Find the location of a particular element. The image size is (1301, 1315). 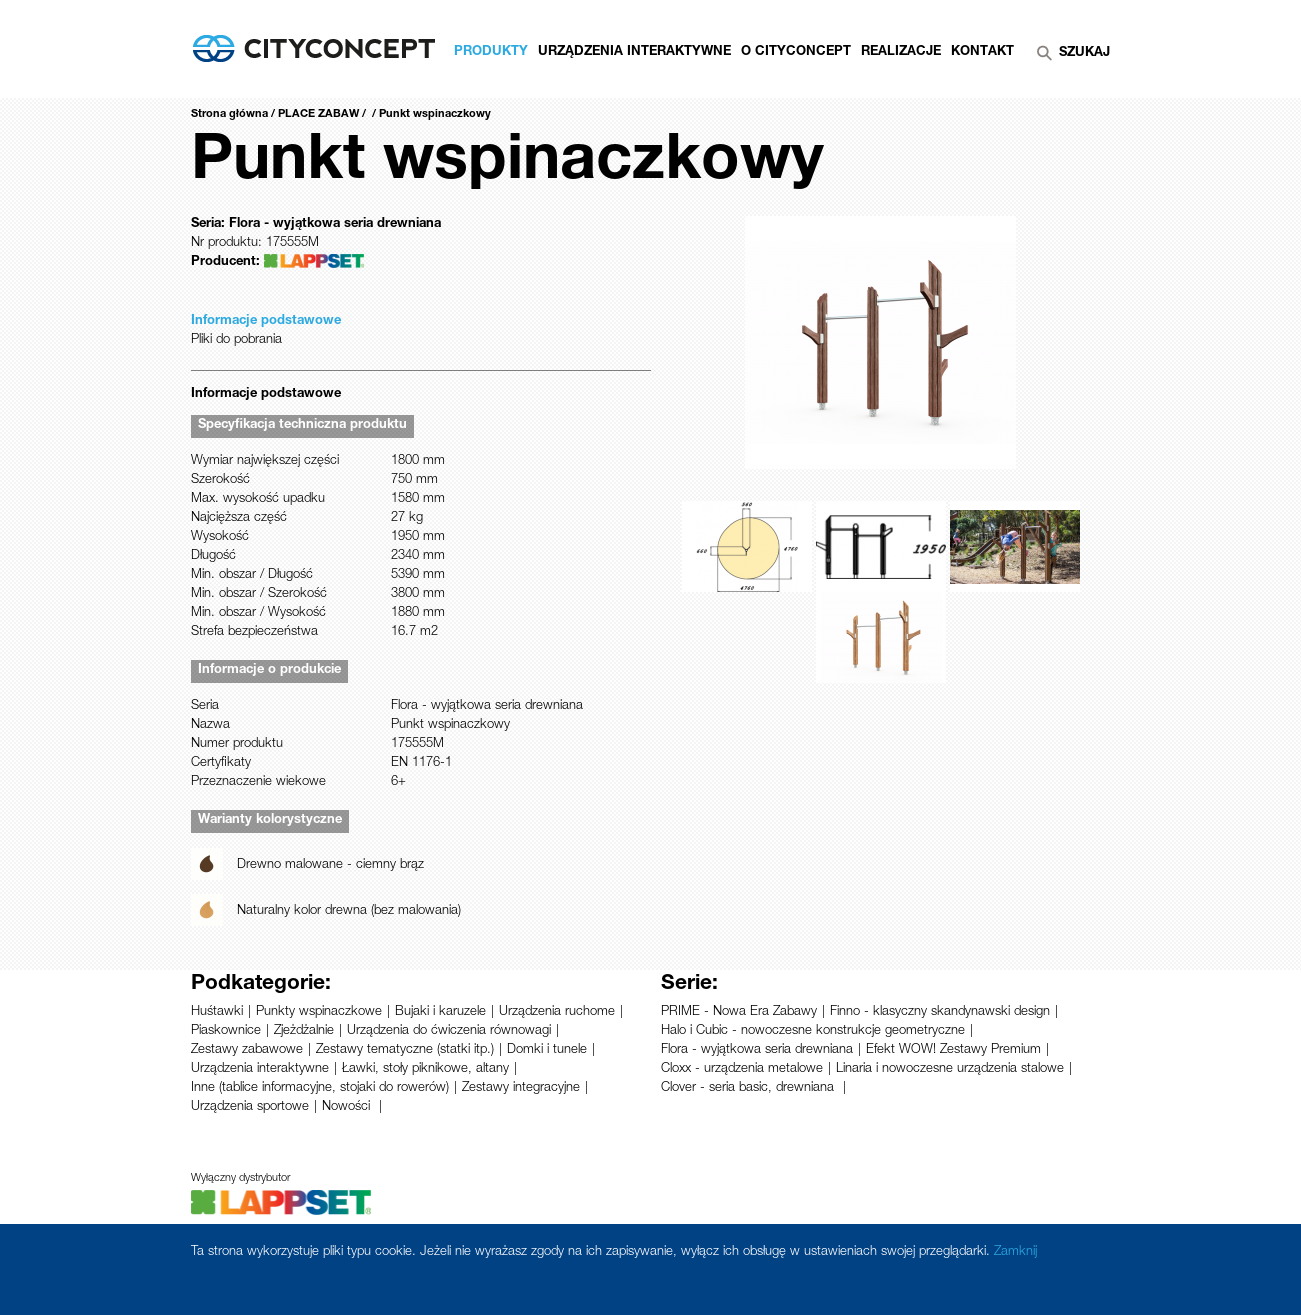

Punkty wspinaczkowe is located at coordinates (319, 1012).